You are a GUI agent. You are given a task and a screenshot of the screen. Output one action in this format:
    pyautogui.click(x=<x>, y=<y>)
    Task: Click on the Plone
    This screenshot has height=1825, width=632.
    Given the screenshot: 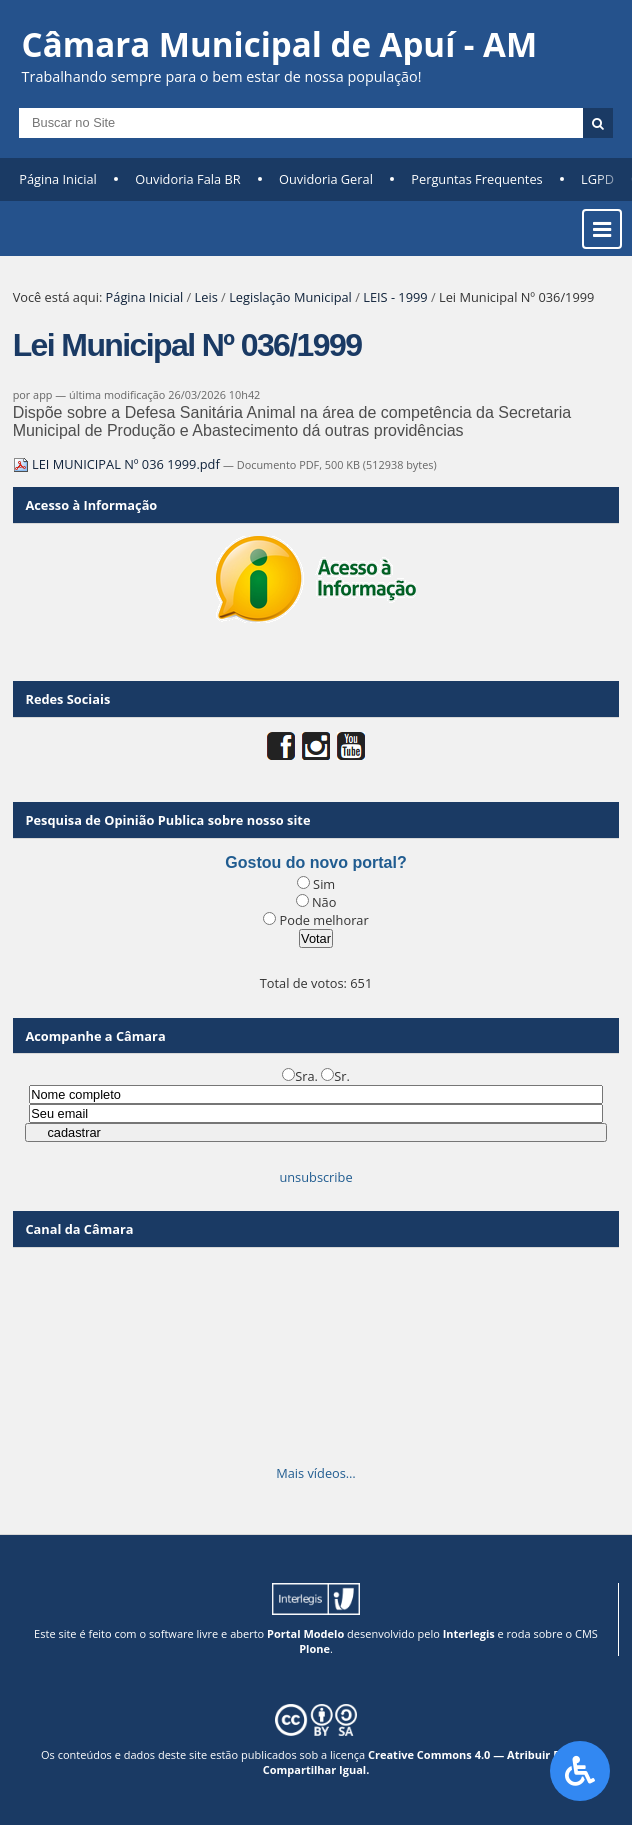 What is the action you would take?
    pyautogui.click(x=314, y=1648)
    